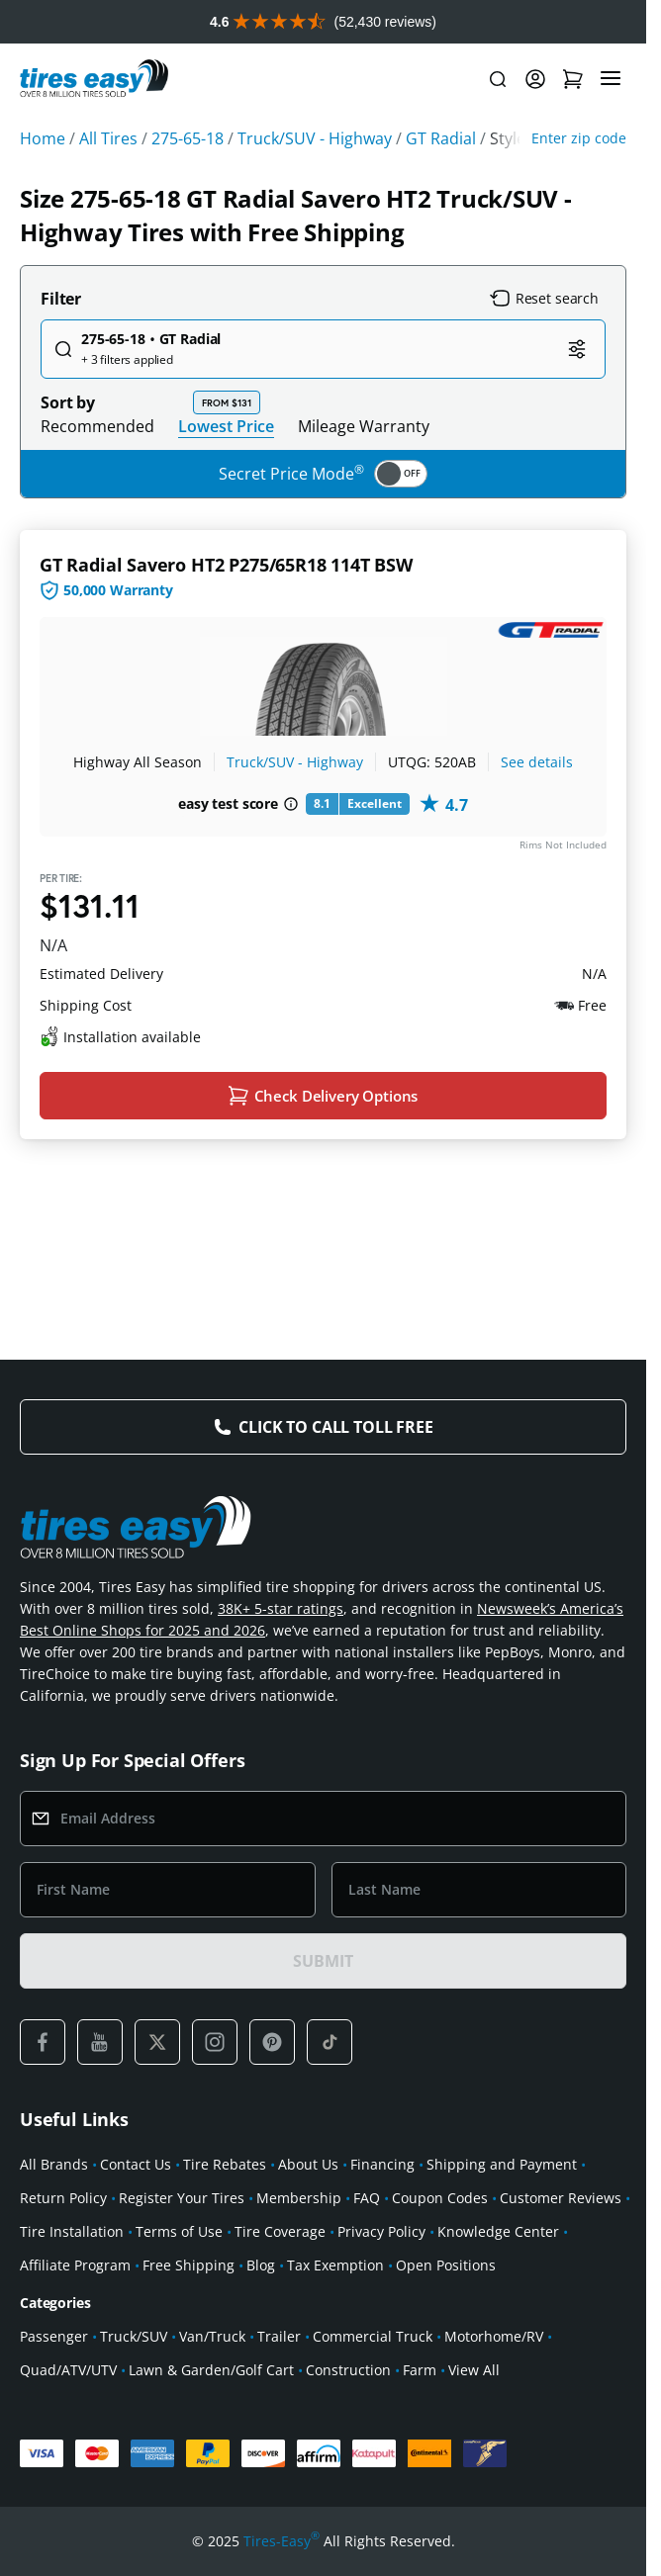  I want to click on Affiliate Program, so click(75, 2265).